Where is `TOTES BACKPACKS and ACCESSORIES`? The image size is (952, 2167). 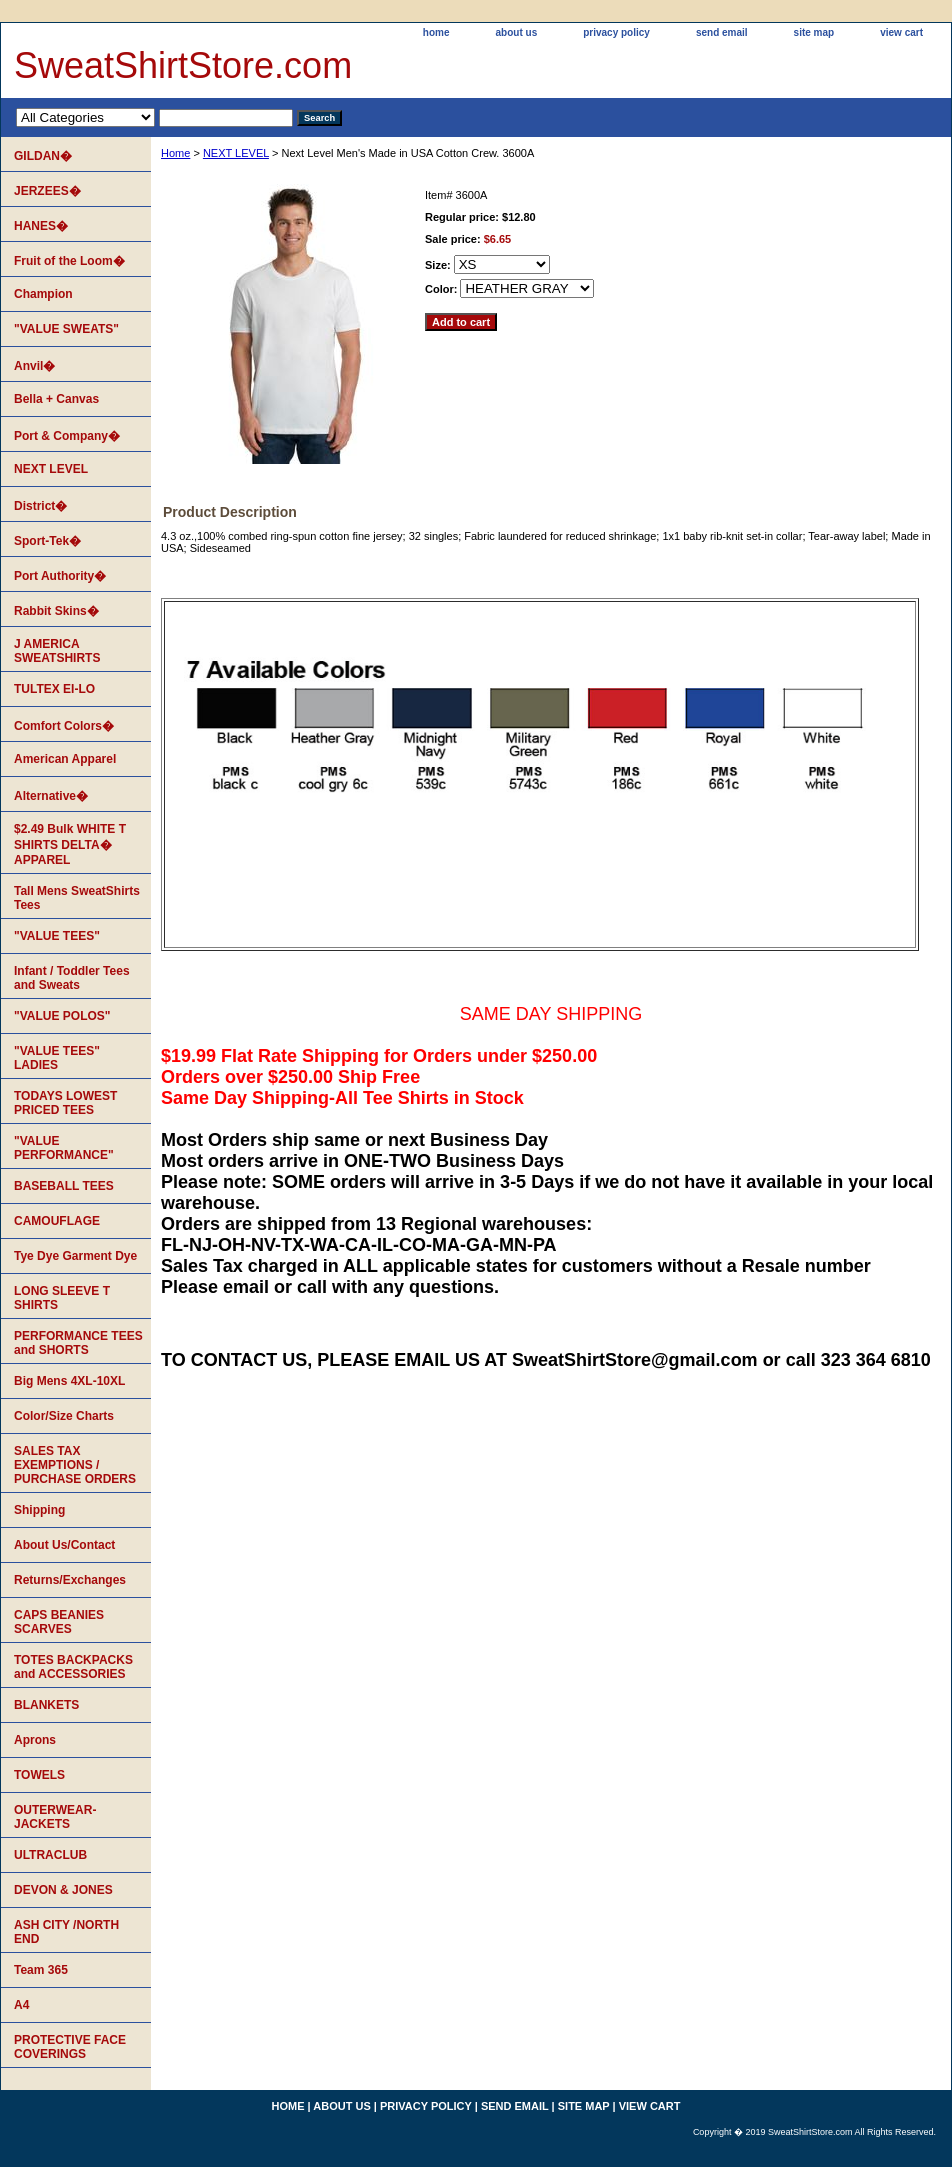
TOTES BACKPACKS and ACCESSORIES is located at coordinates (73, 1667).